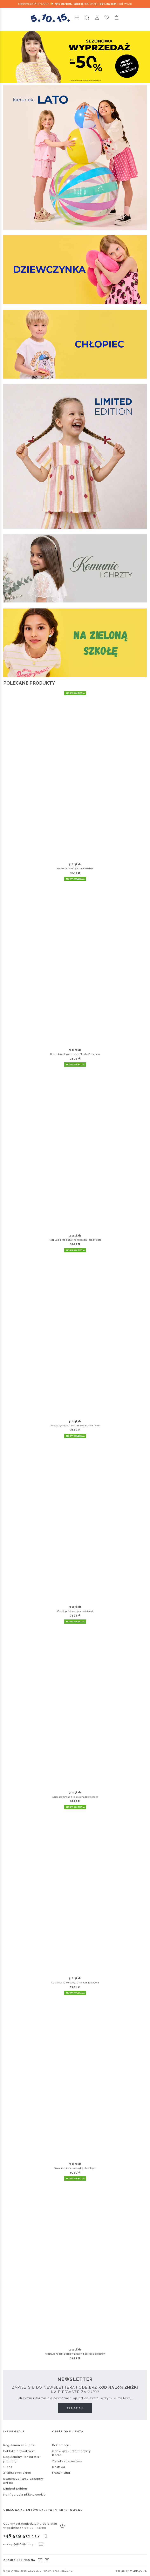  What do you see at coordinates (17, 2472) in the screenshot?
I see `Znajdź swój sklep` at bounding box center [17, 2472].